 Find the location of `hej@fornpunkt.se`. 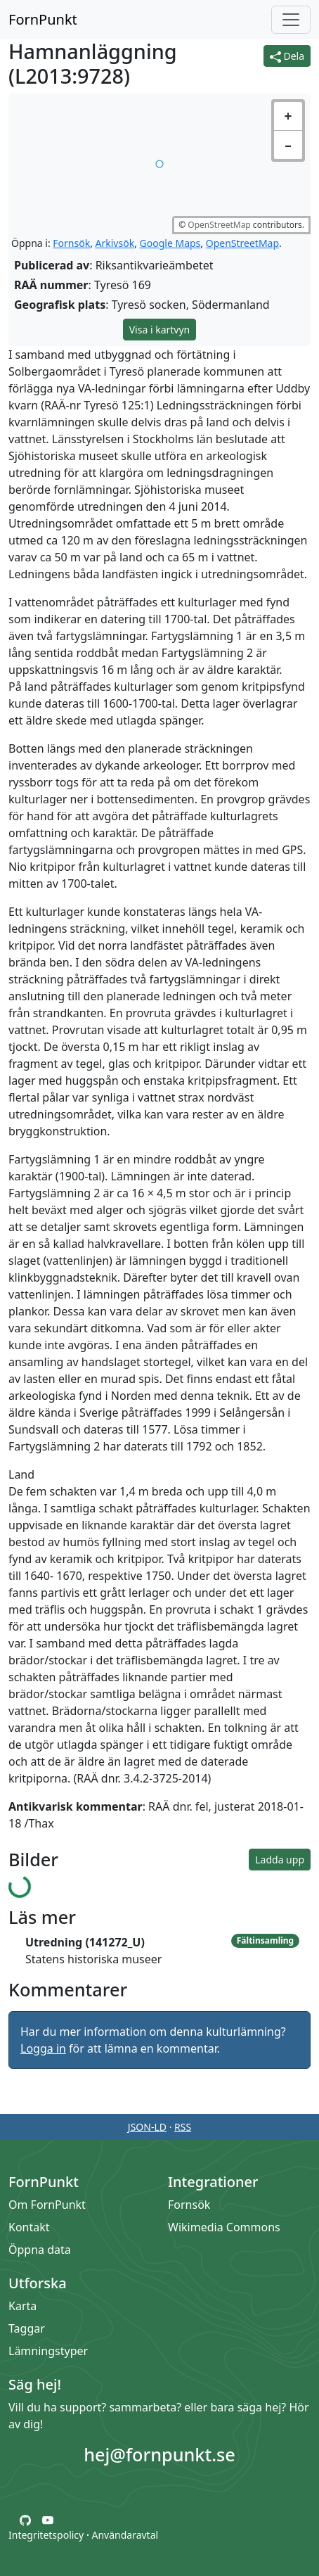

hej@fornpunkt.se is located at coordinates (159, 2454).